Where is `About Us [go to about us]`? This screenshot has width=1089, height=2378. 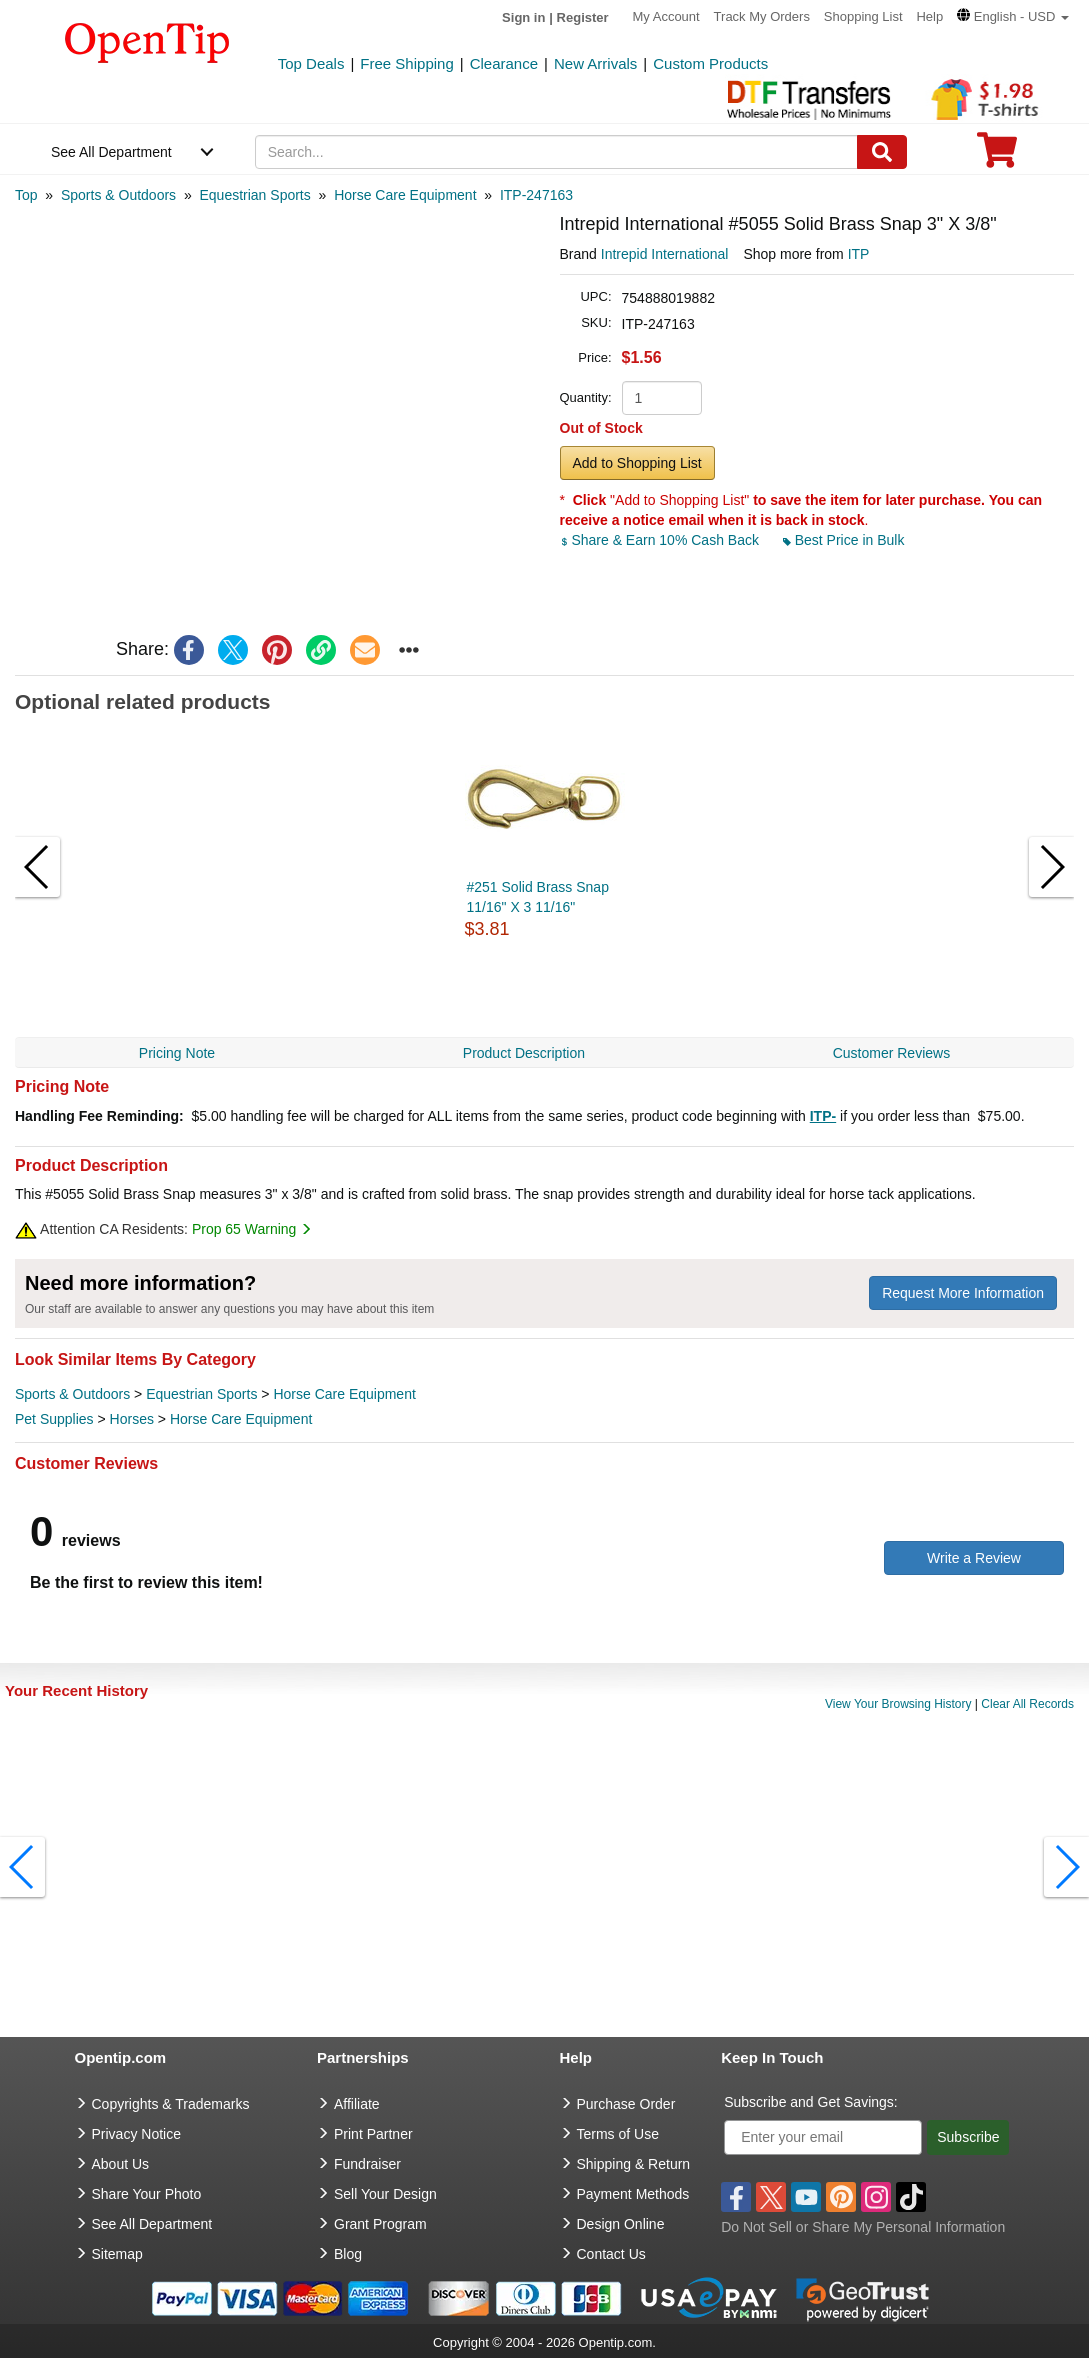 About Us [go to about us] is located at coordinates (121, 2164).